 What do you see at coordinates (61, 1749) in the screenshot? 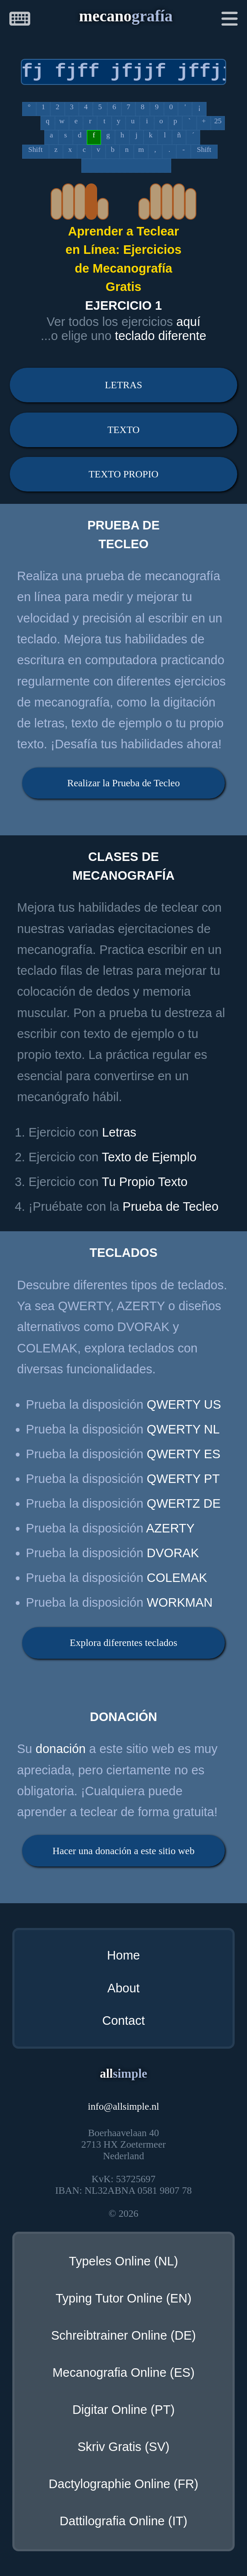
I see `donación` at bounding box center [61, 1749].